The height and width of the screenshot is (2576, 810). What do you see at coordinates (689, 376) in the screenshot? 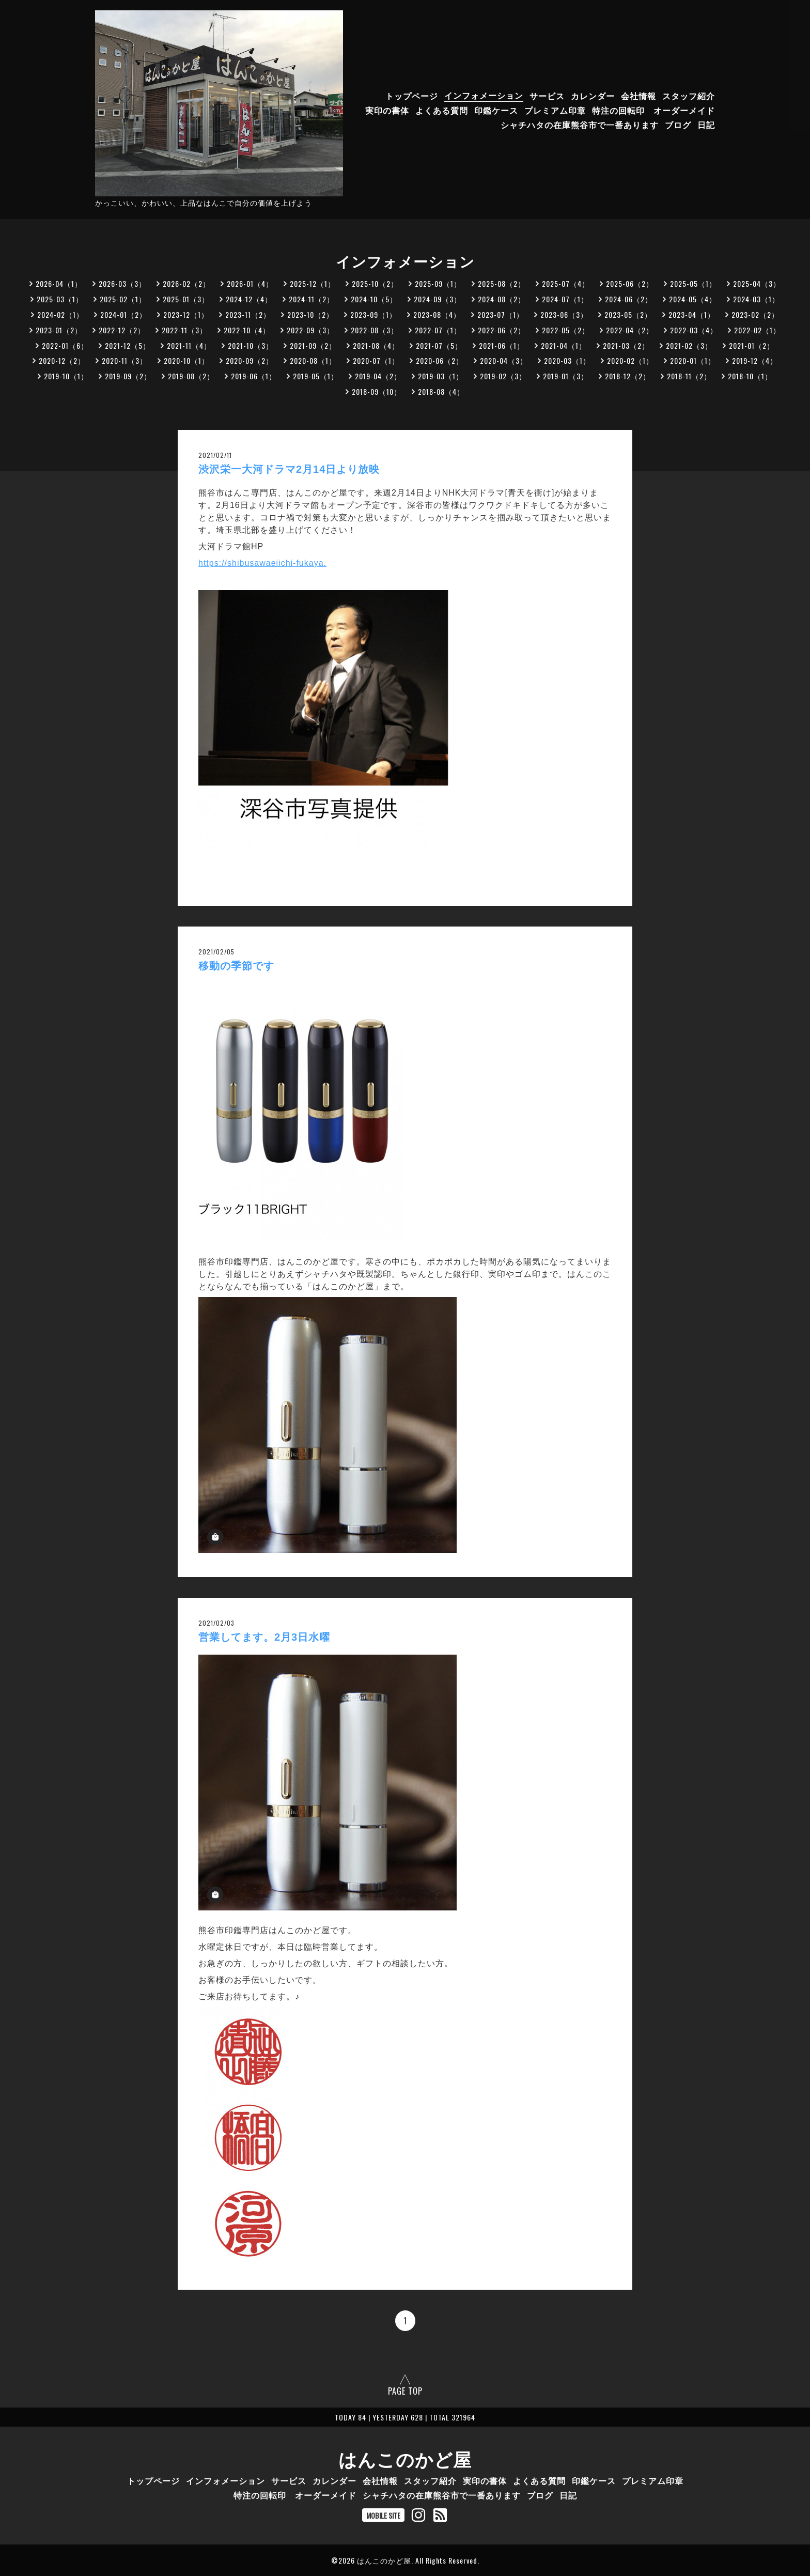
I see `2018-11（2）` at bounding box center [689, 376].